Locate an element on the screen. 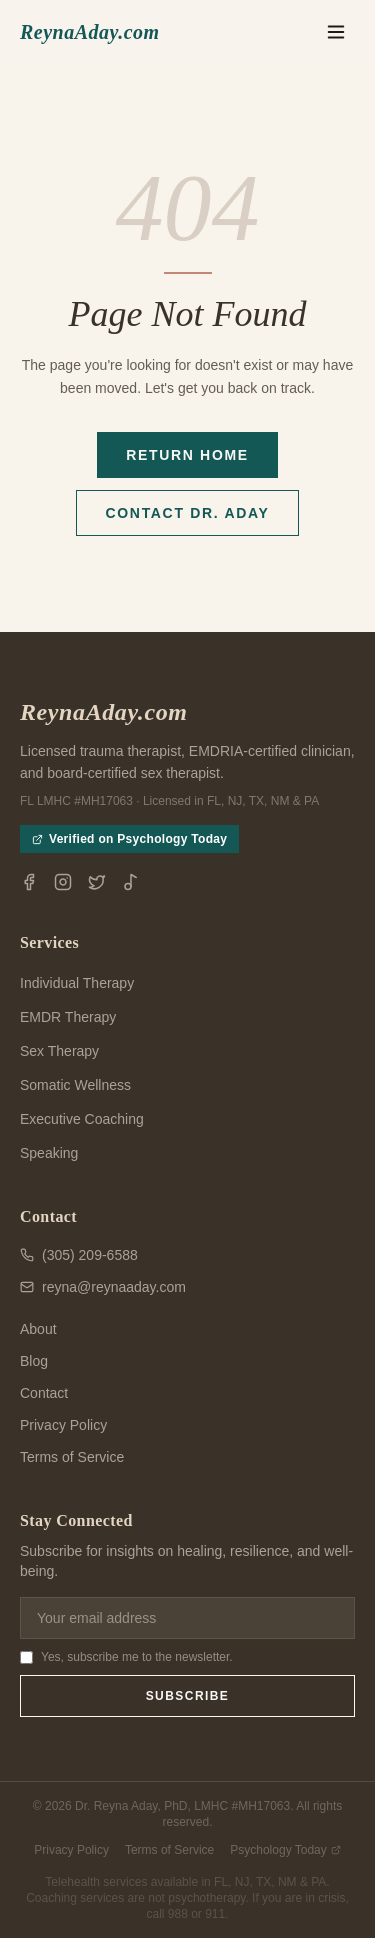 This screenshot has width=375, height=1938. Terms of Service is located at coordinates (72, 1457).